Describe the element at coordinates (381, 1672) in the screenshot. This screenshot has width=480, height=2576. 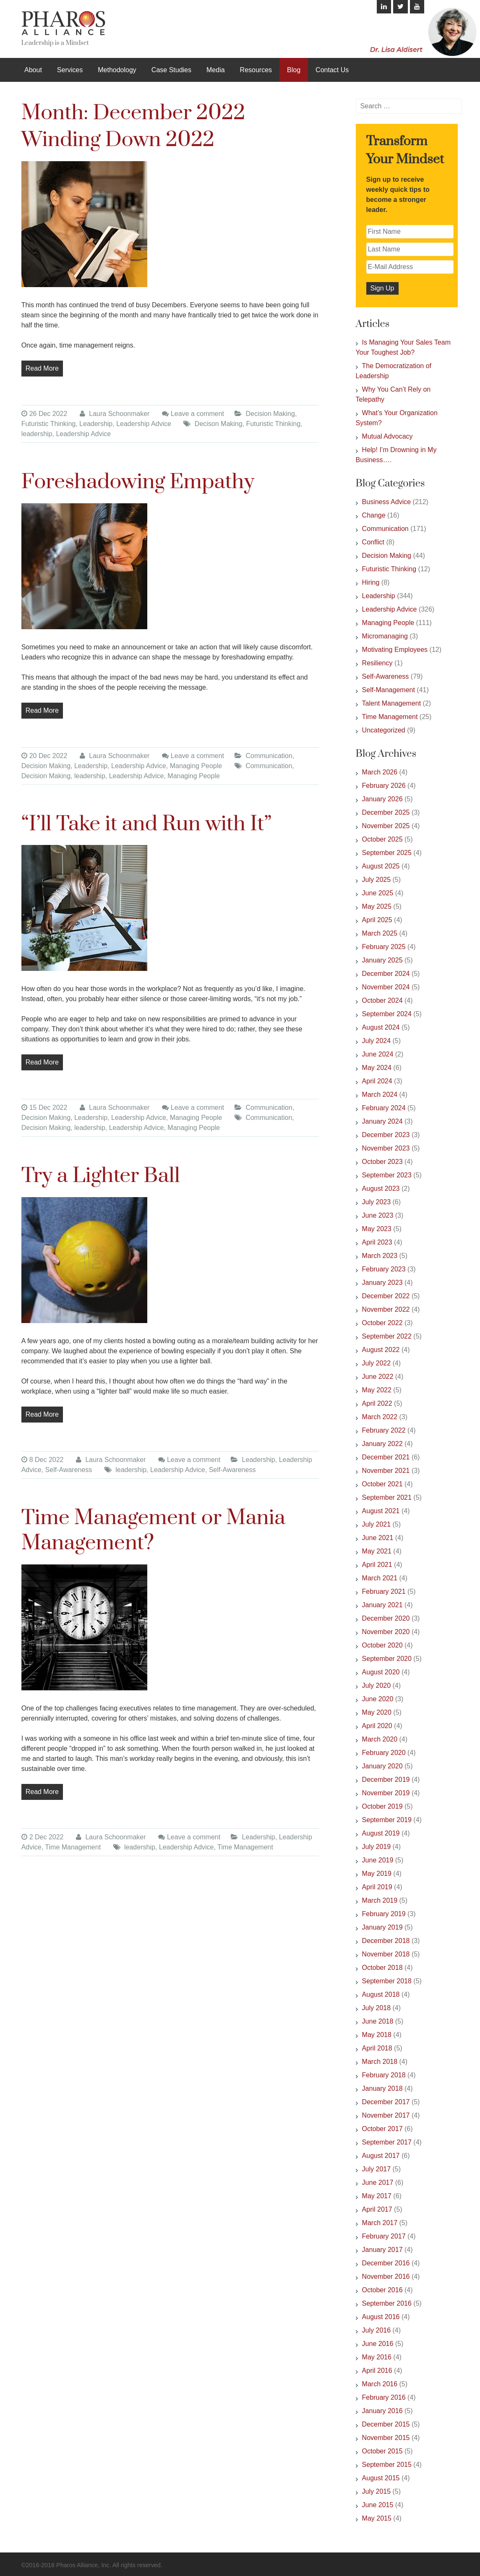
I see `August 2020` at that location.